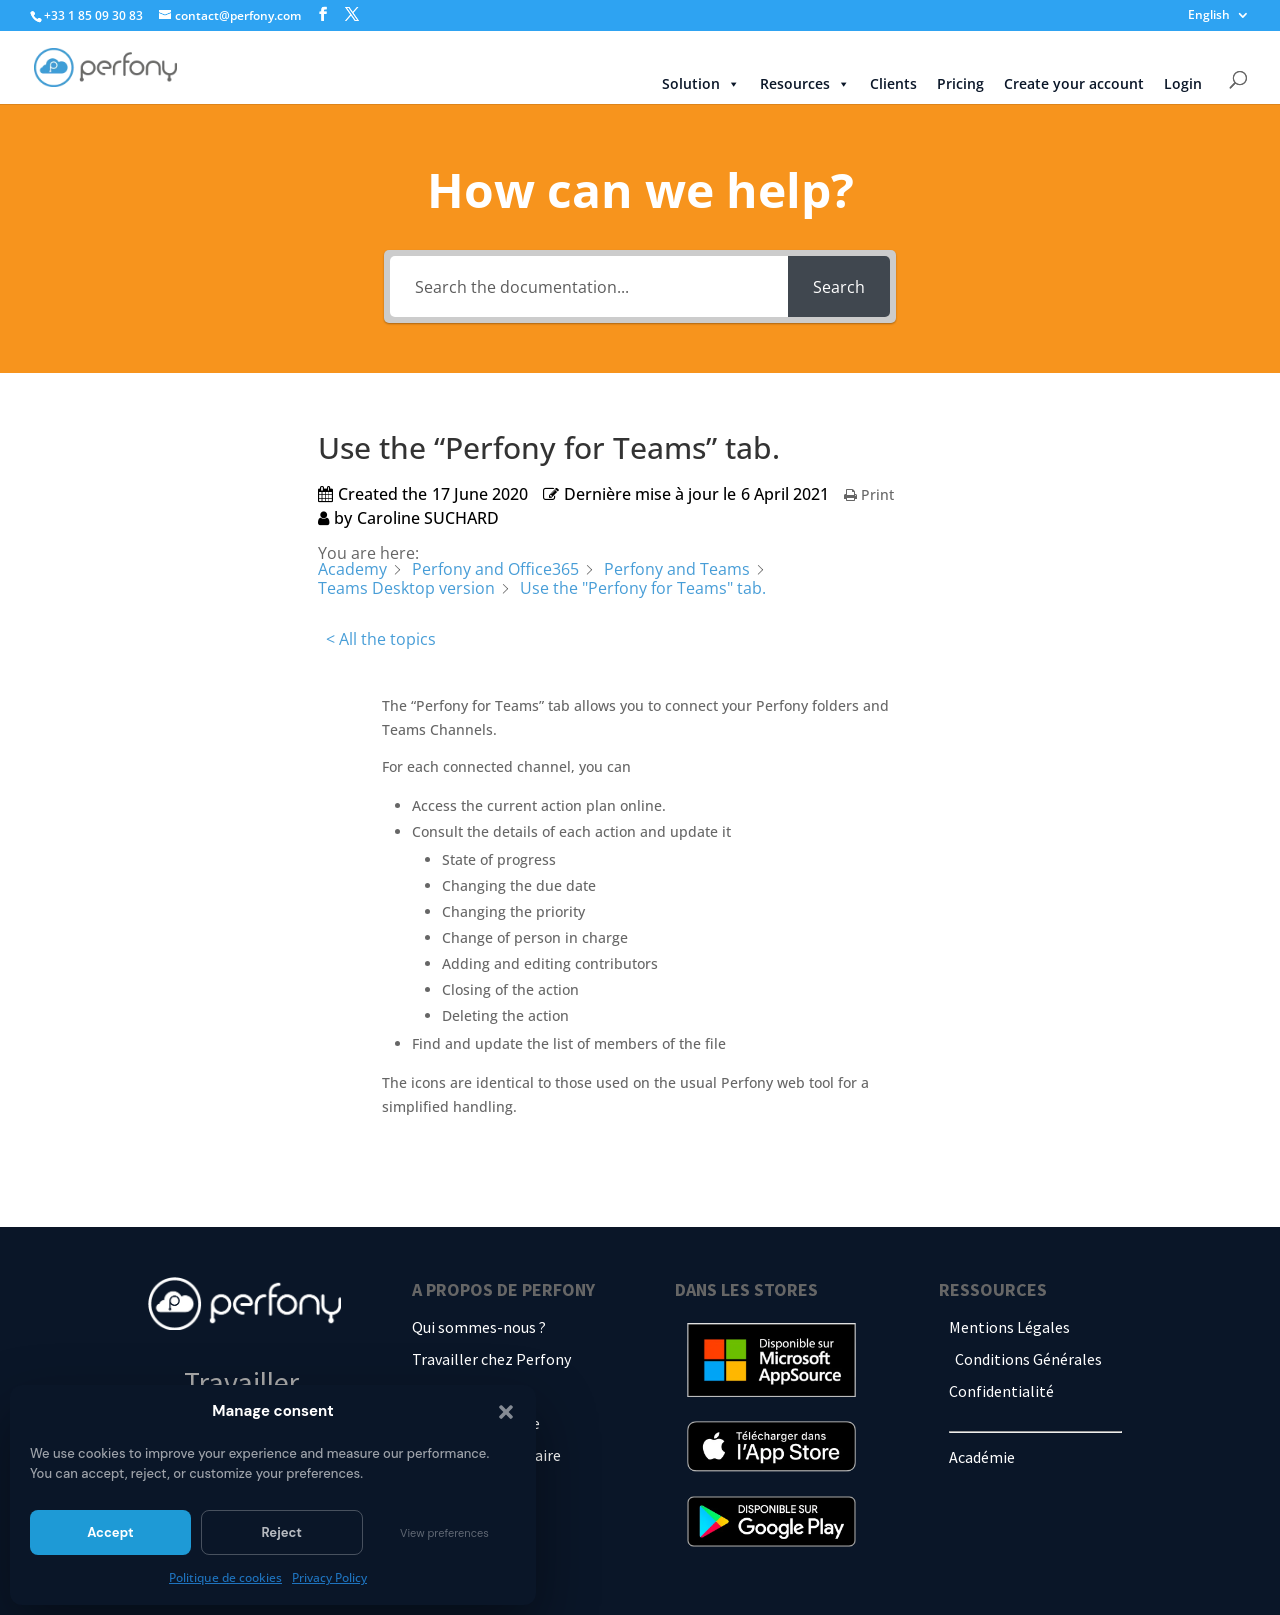 This screenshot has height=1615, width=1280. I want to click on Create your account, so click(1074, 83).